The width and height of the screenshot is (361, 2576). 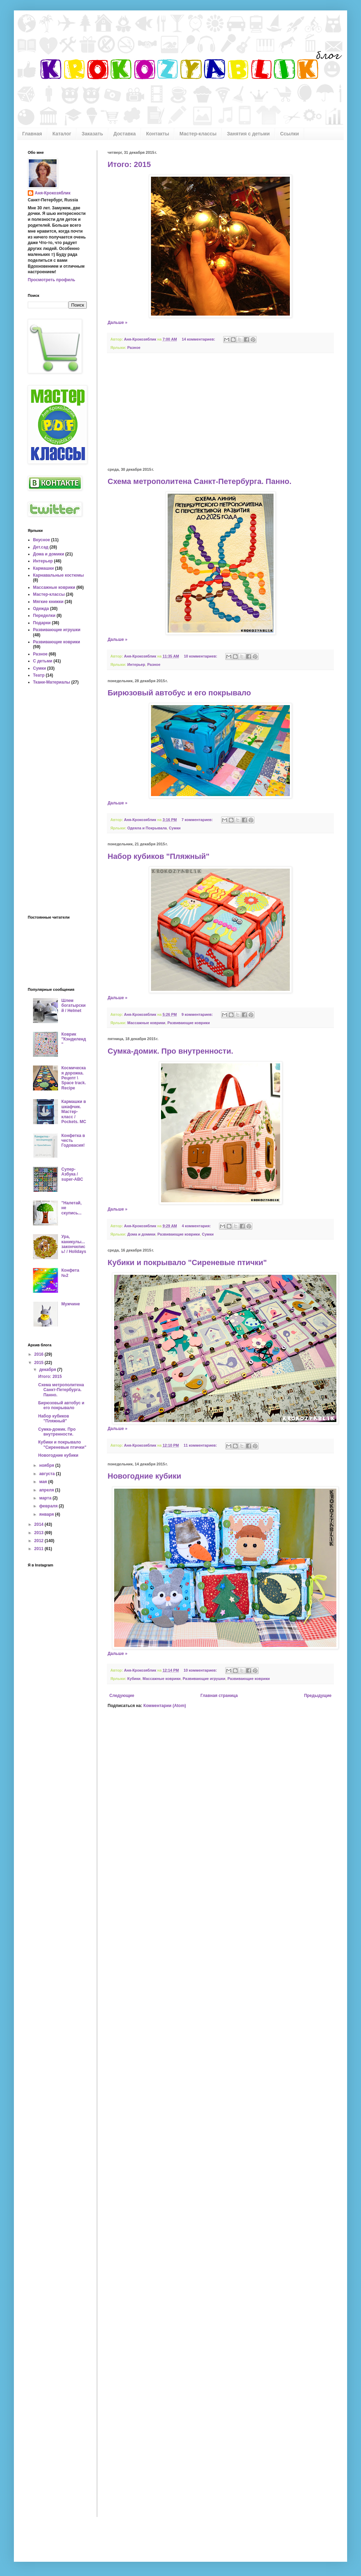 I want to click on Кармашки в шкафчик. Мастер-класс / Pockets. MC, so click(x=73, y=1111).